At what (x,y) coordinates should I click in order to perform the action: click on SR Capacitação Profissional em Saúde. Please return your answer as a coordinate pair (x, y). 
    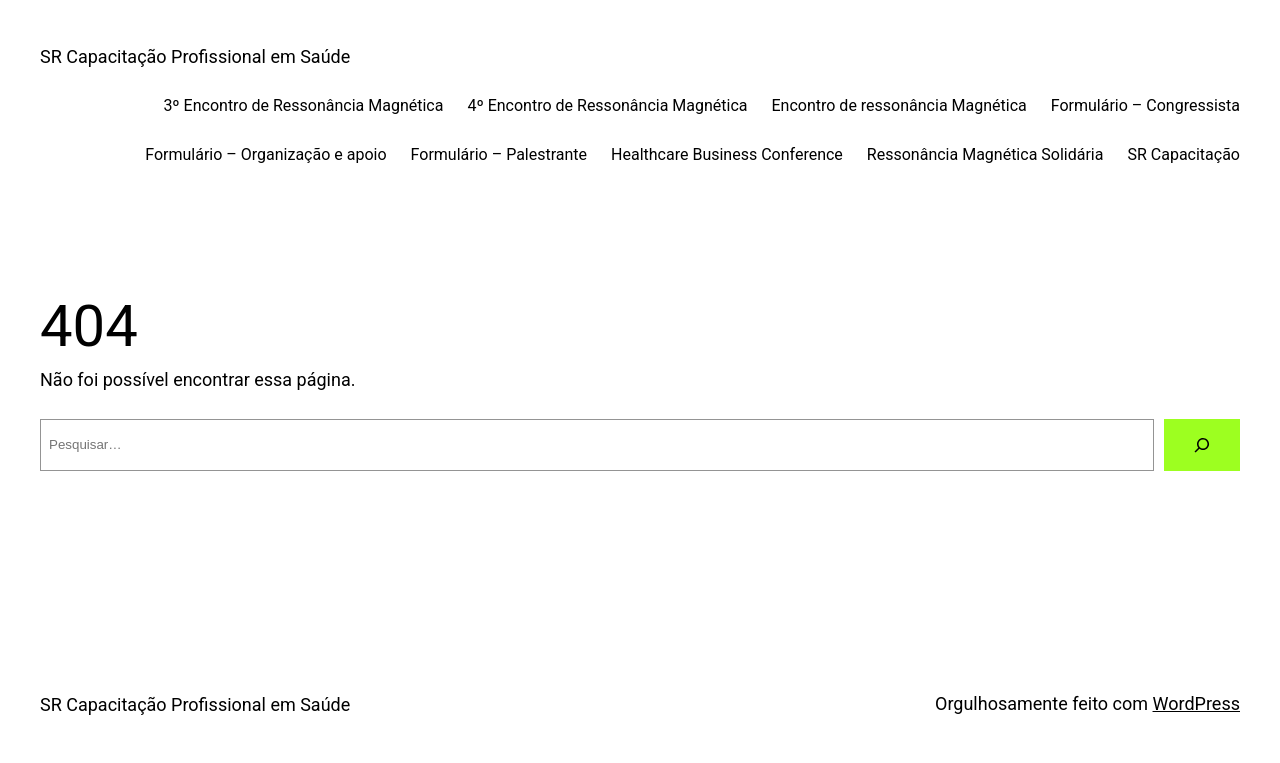
    Looking at the image, I should click on (195, 56).